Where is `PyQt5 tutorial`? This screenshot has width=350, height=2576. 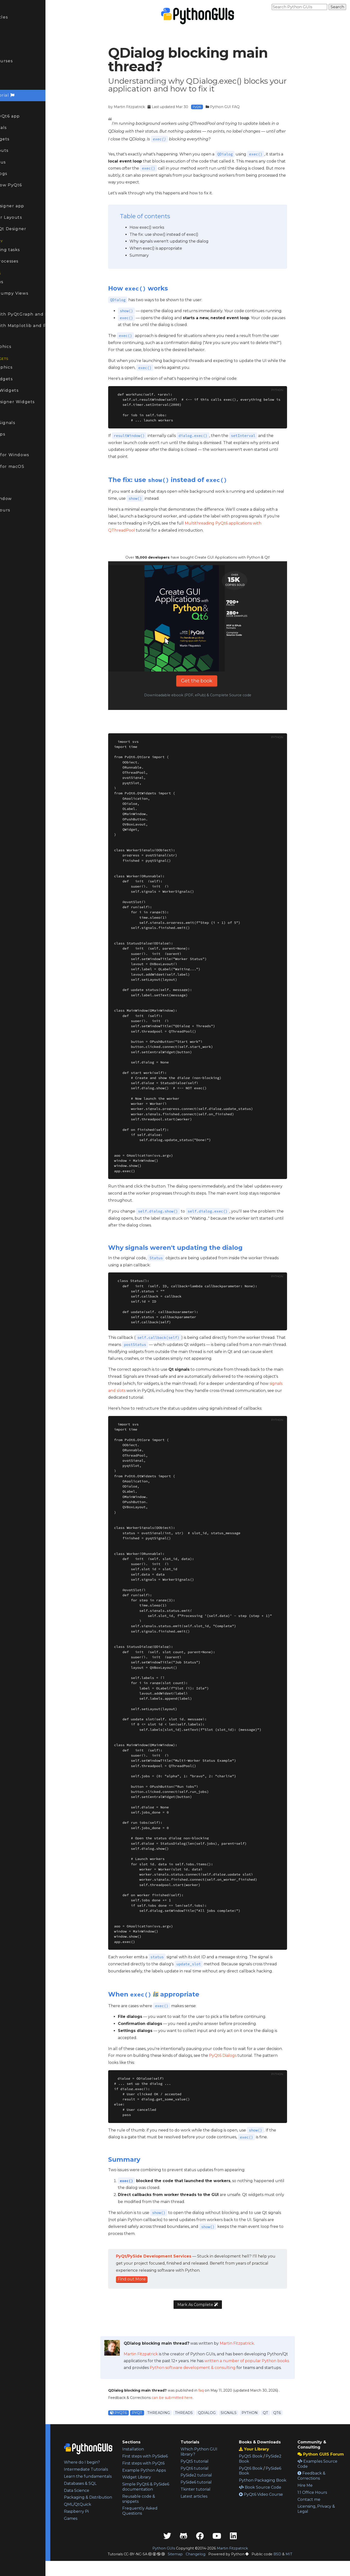
PyQt5 tutorial is located at coordinates (211, 2461).